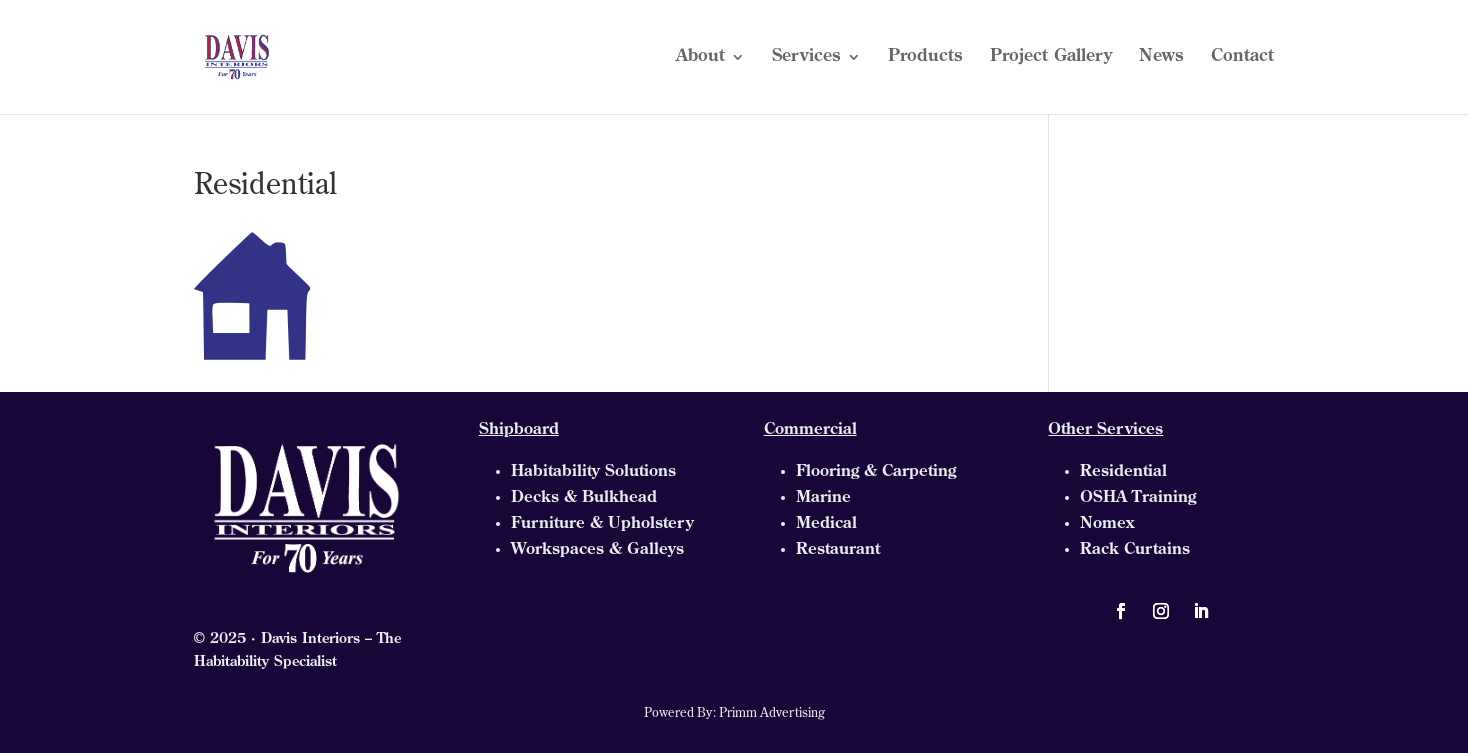 The height and width of the screenshot is (753, 1468). What do you see at coordinates (925, 57) in the screenshot?
I see `Products` at bounding box center [925, 57].